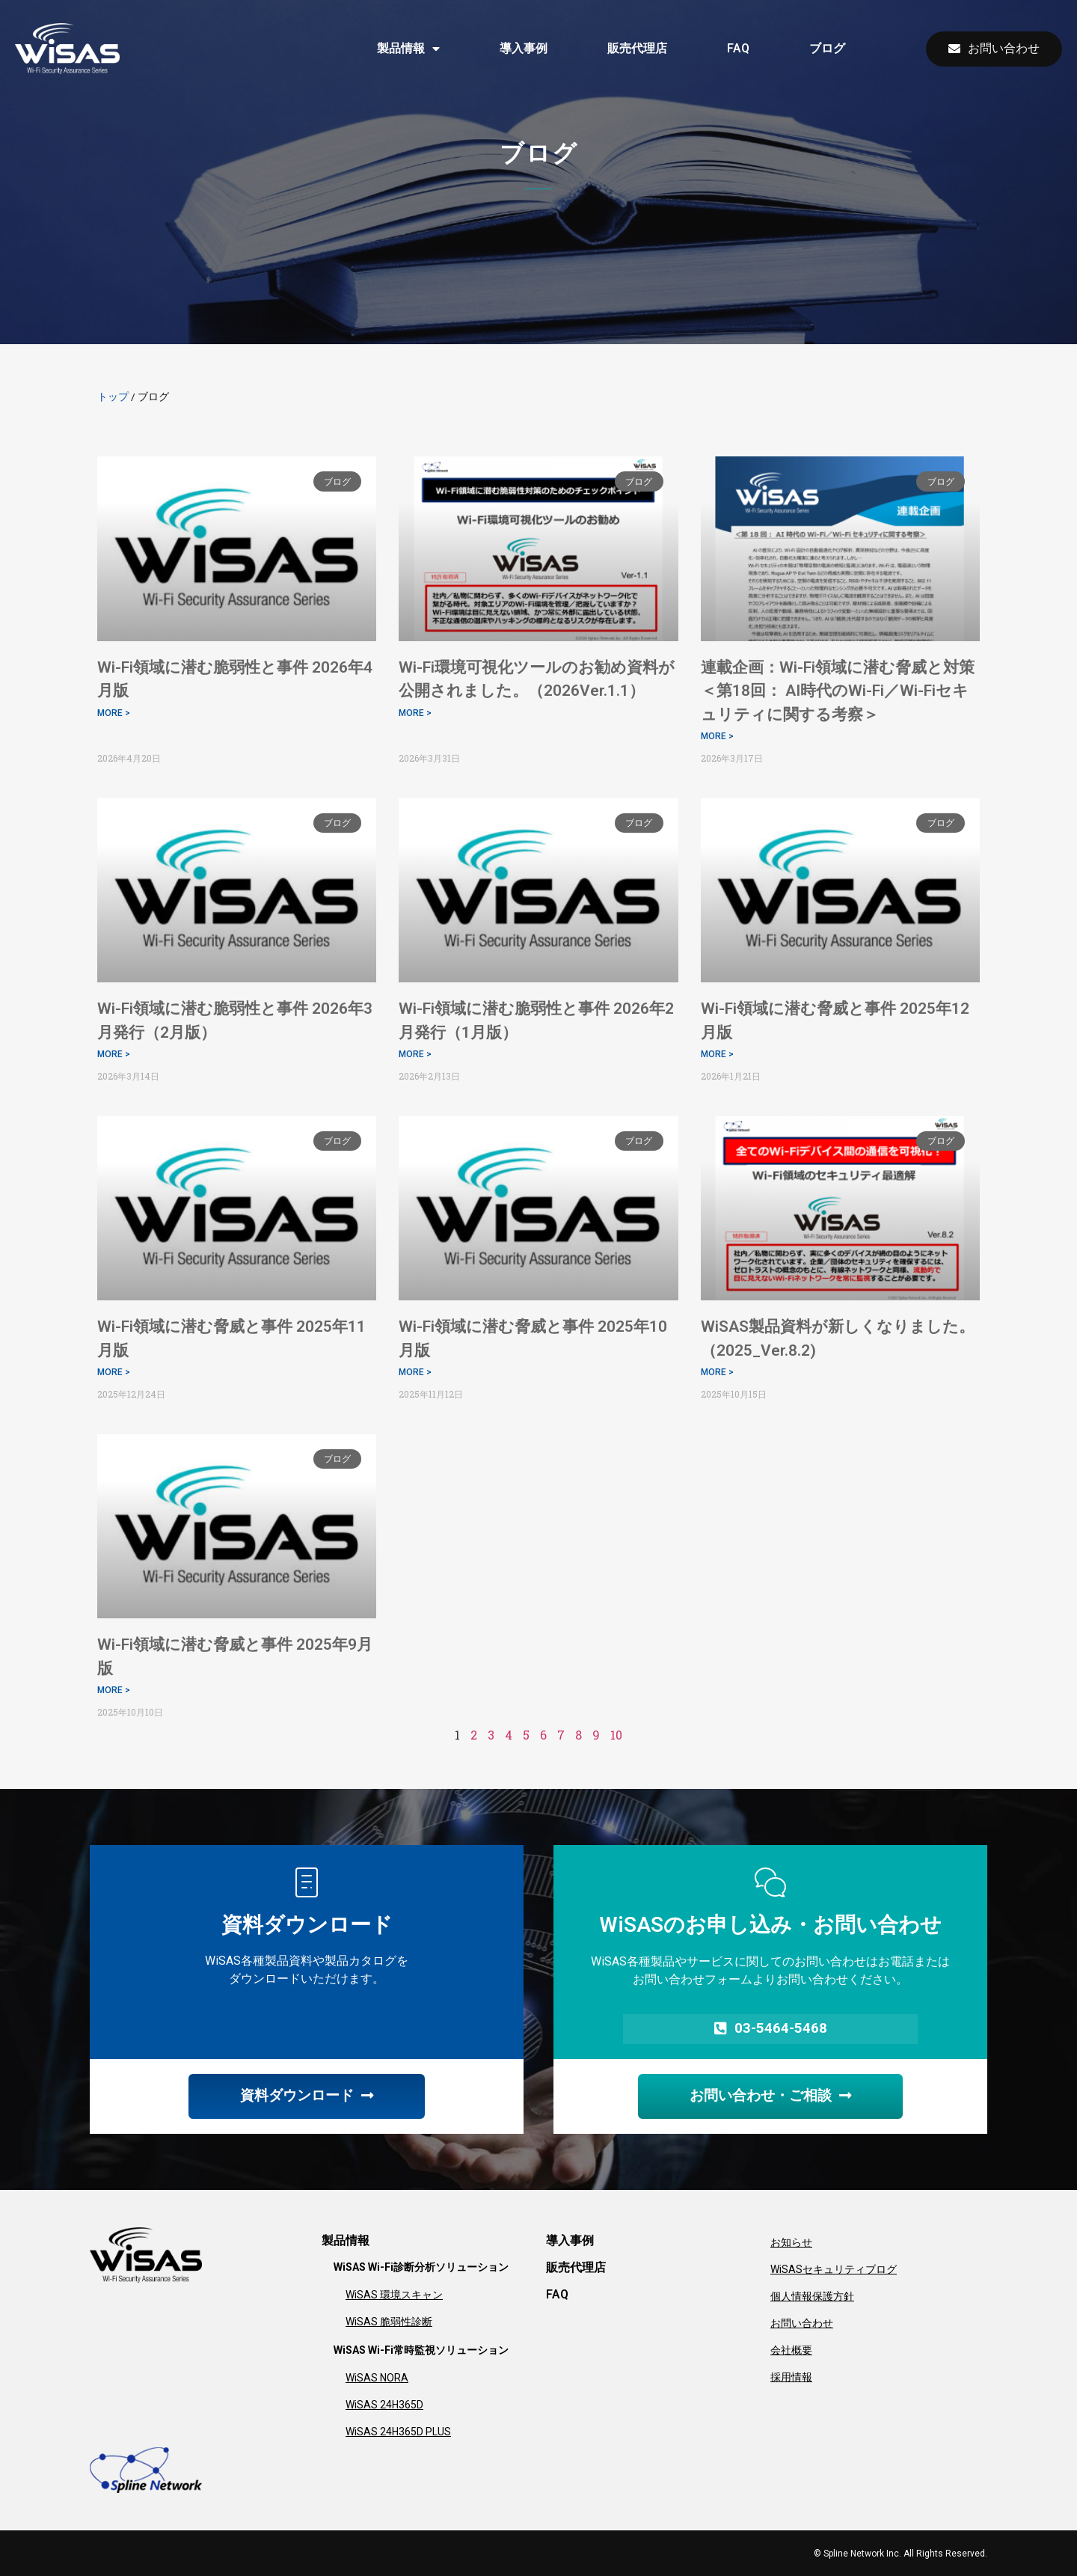  What do you see at coordinates (415, 713) in the screenshot?
I see `MORE > [Read more about Wi-Fi環境可視化ツールのお勧め資料が公開されました。（2026Ver.1.1）]` at bounding box center [415, 713].